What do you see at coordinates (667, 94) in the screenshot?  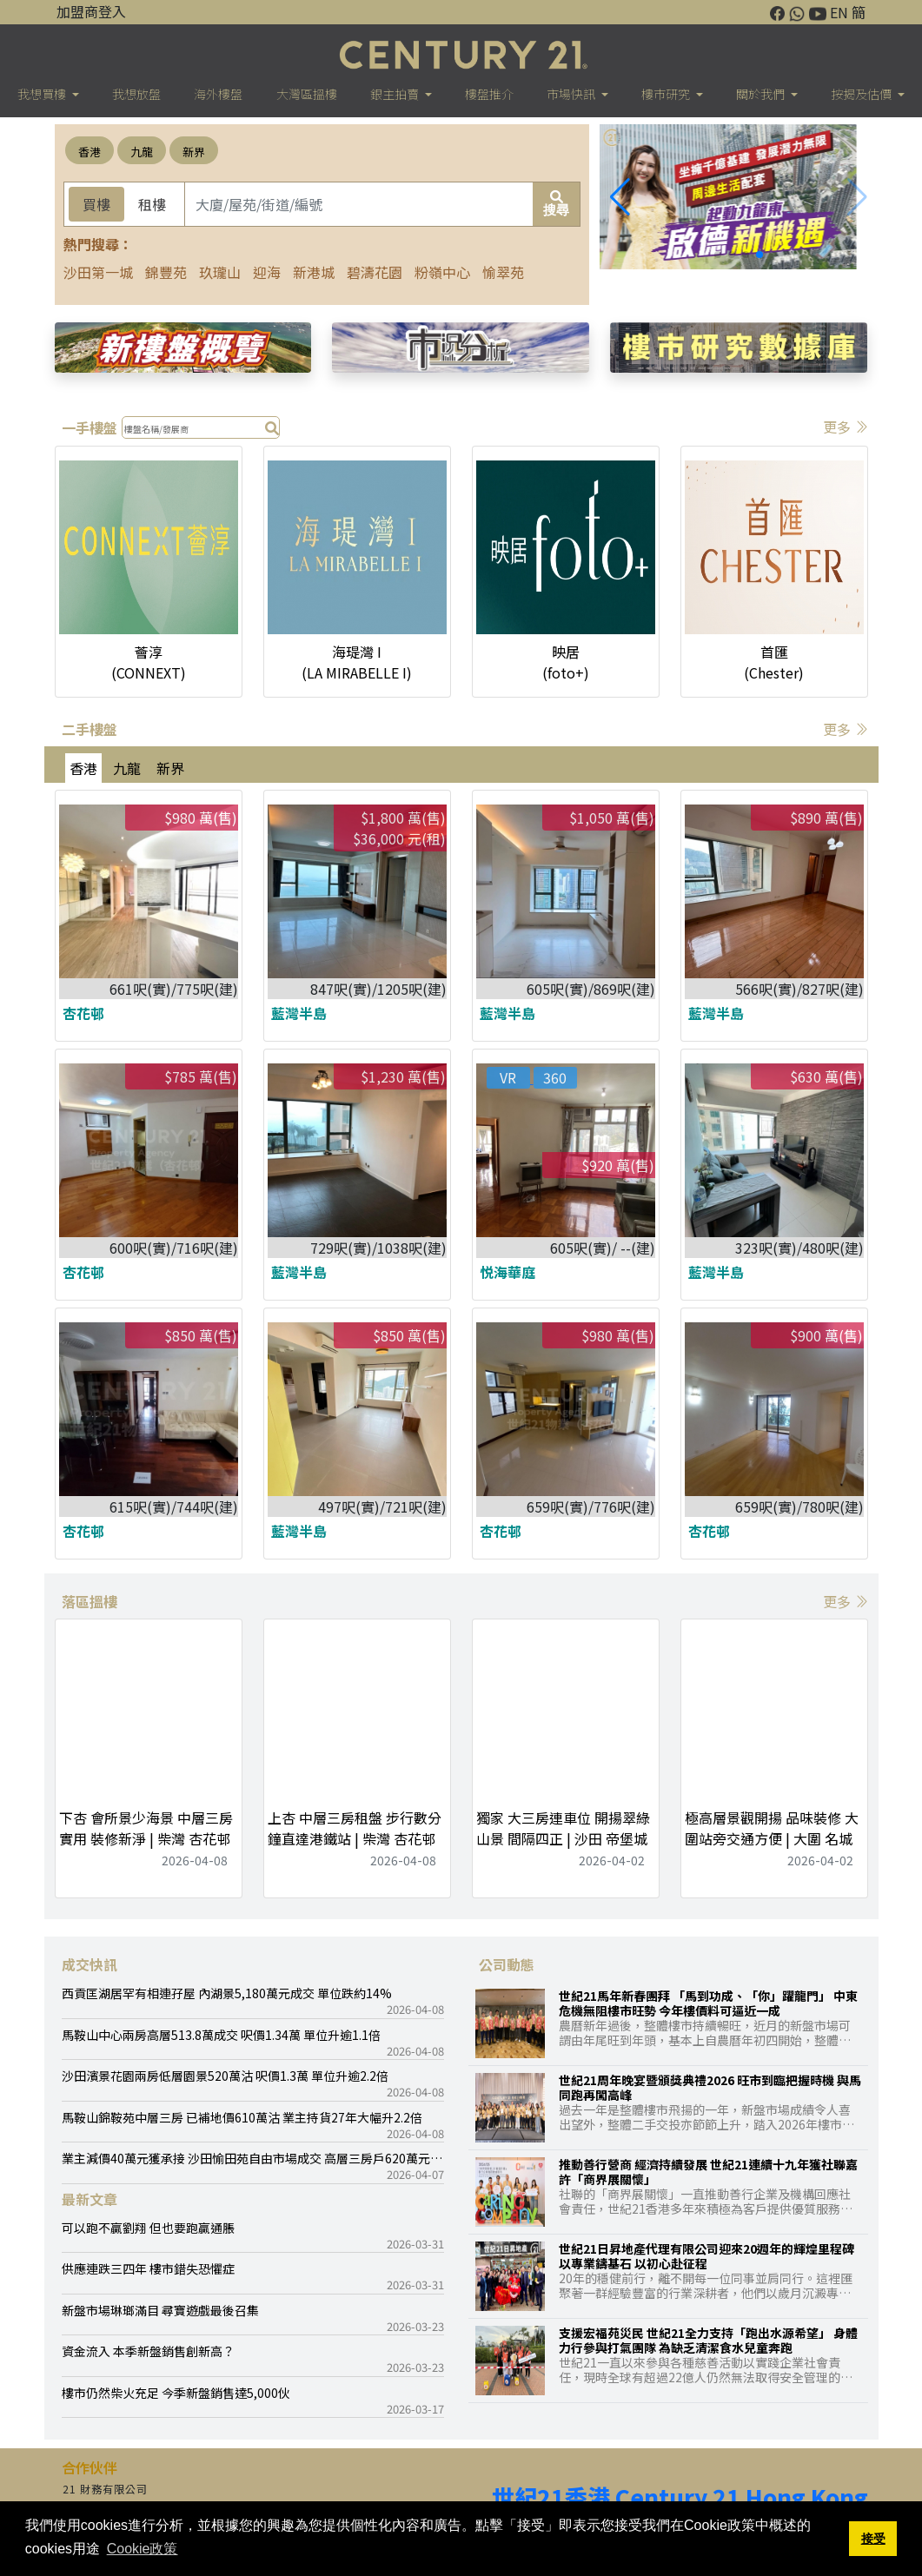 I see `樓巿研究 [button]` at bounding box center [667, 94].